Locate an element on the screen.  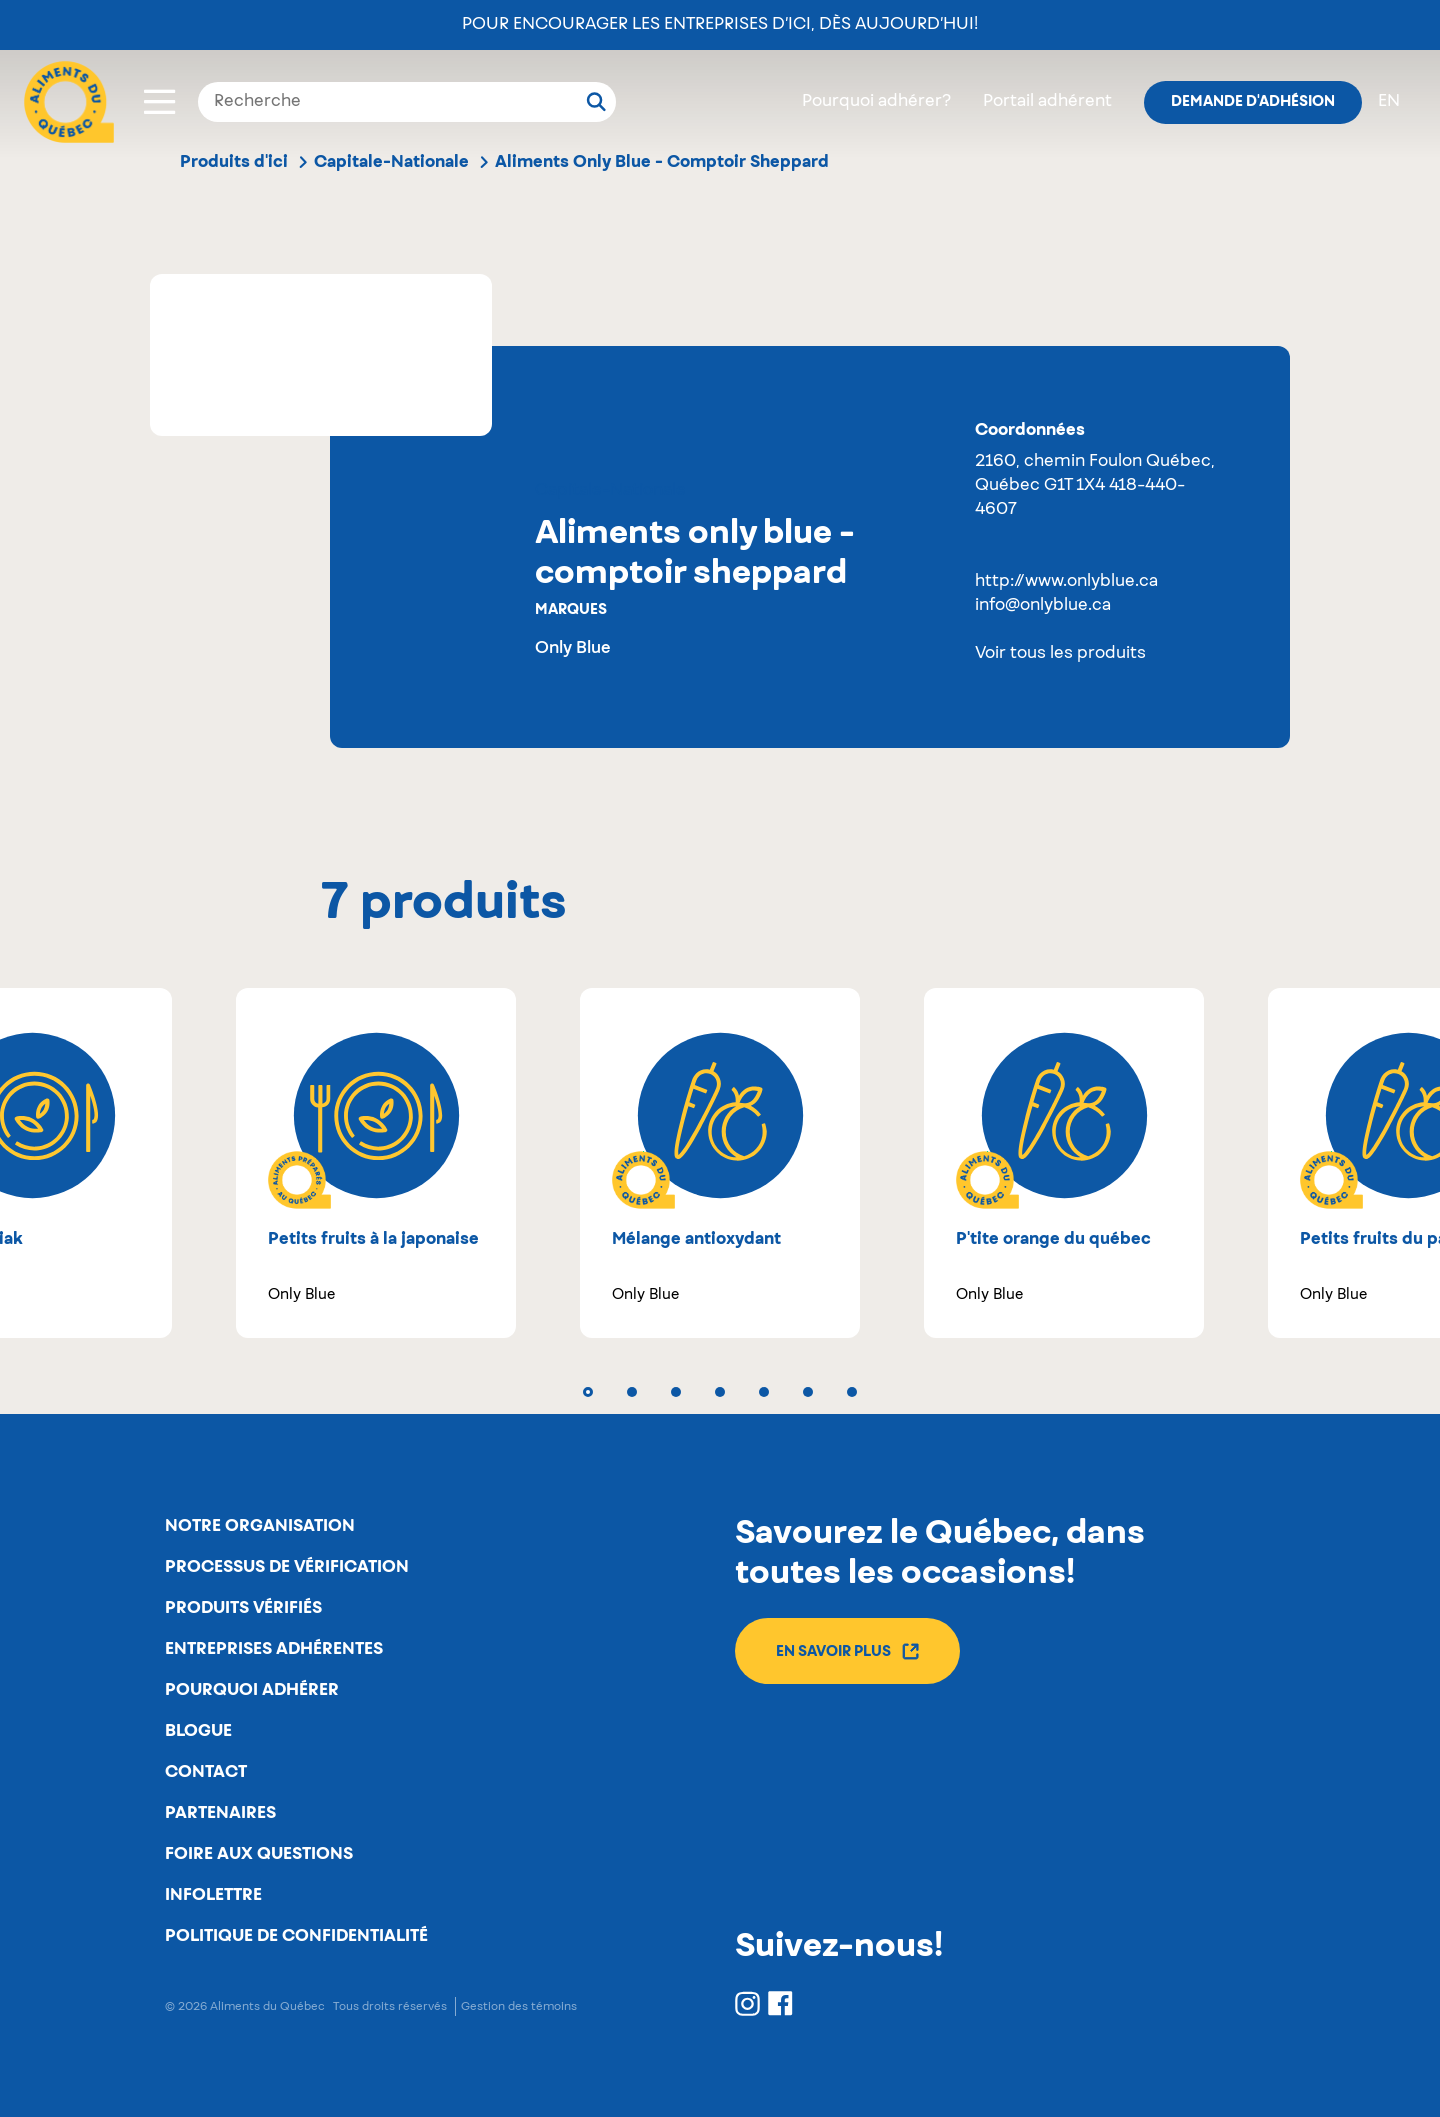
info@onlyblue.ca is located at coordinates (1043, 606).